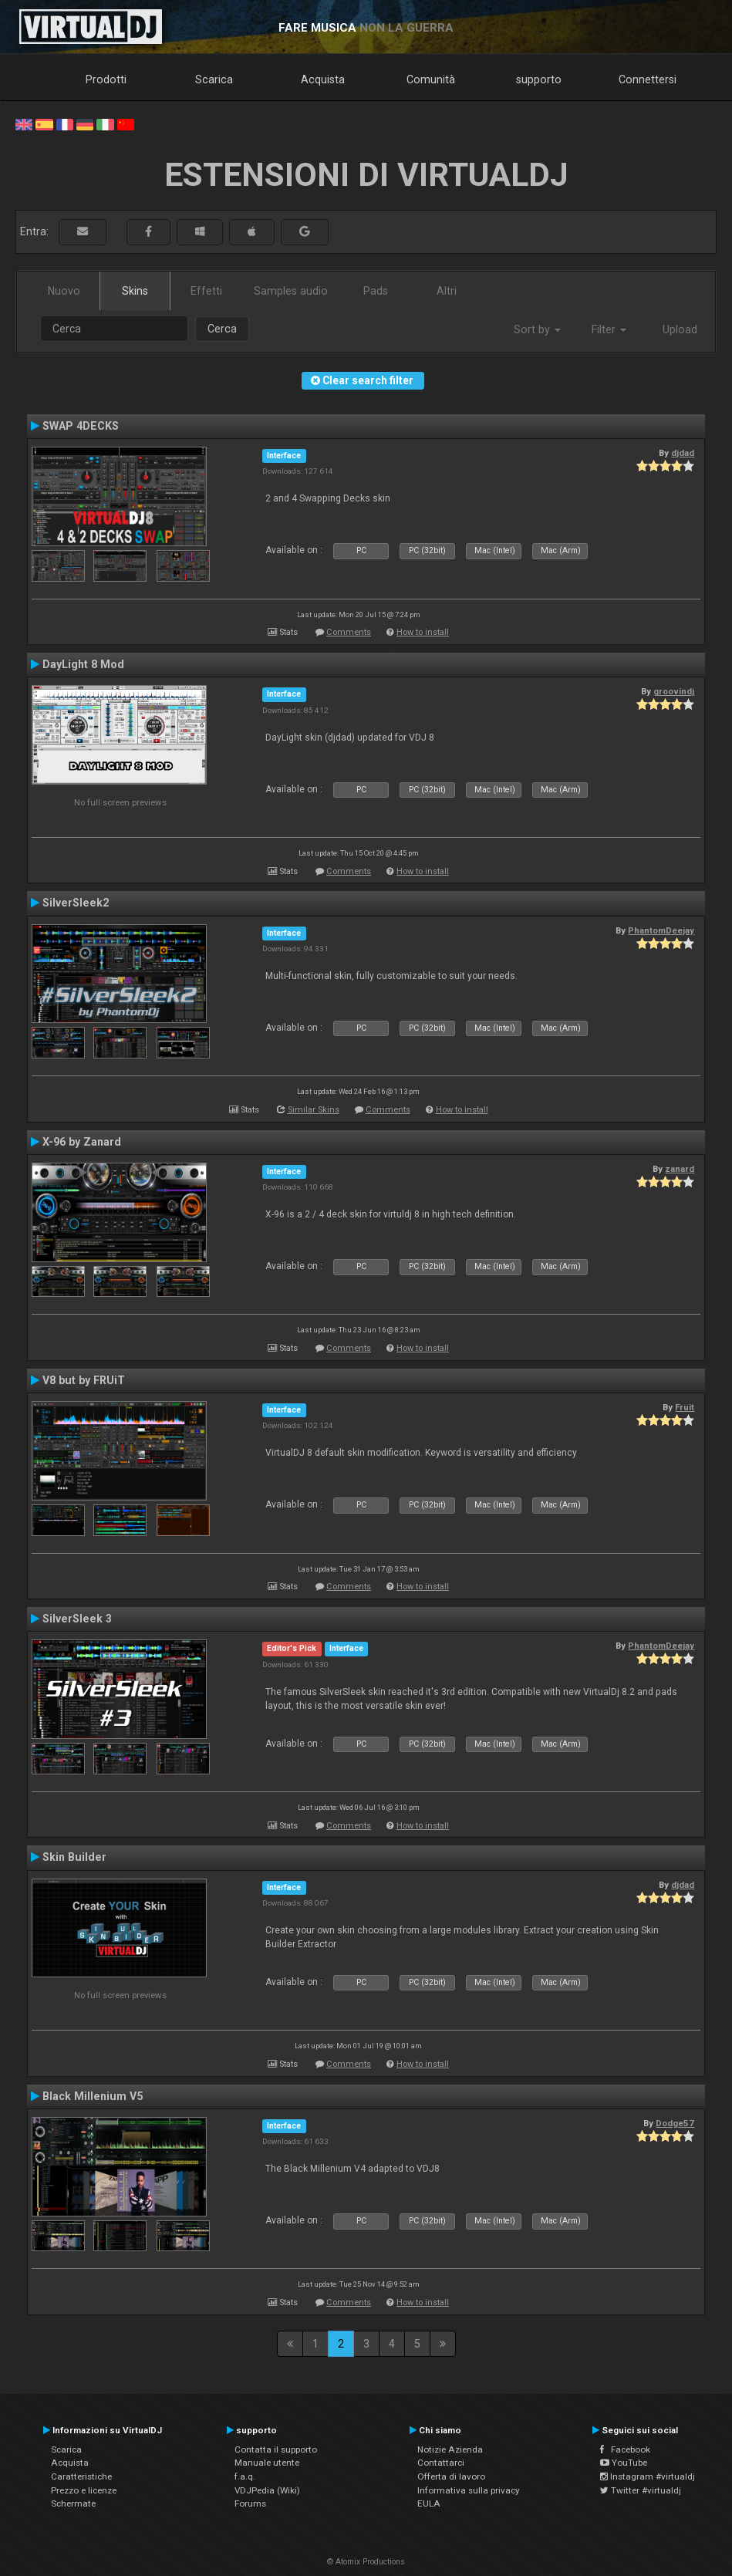 This screenshot has width=732, height=2576. I want to click on Black Millenium V5, so click(92, 2096).